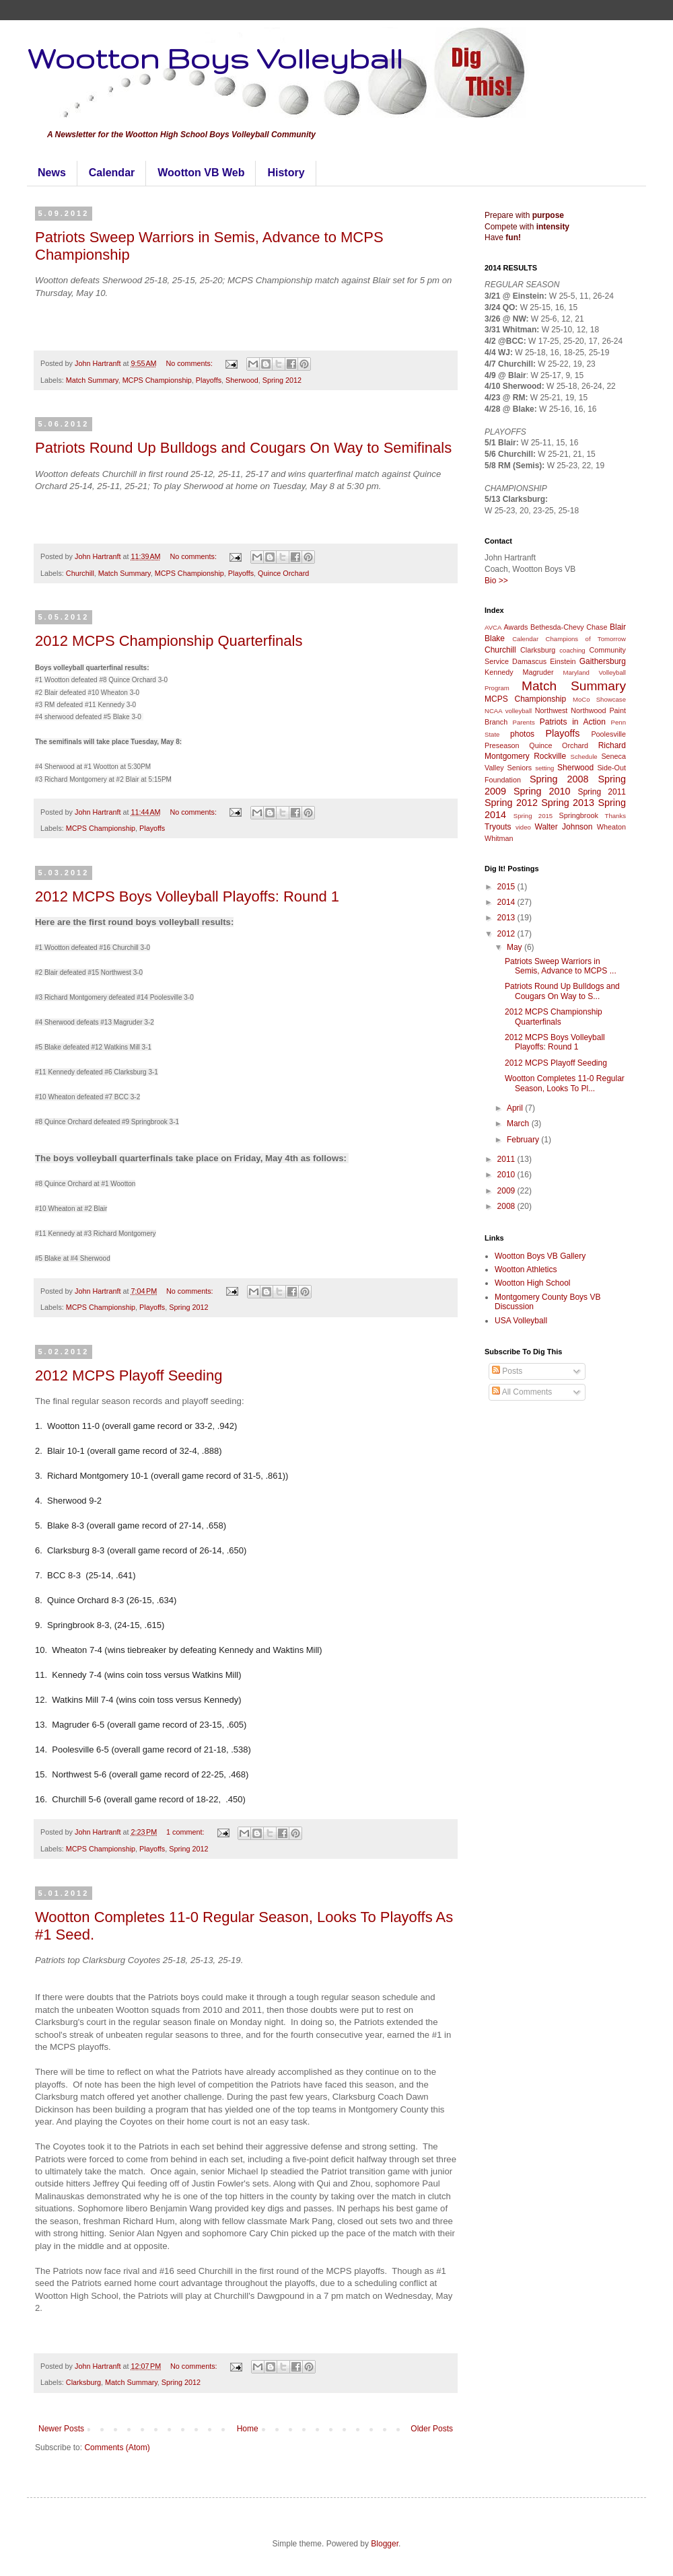  Describe the element at coordinates (432, 2428) in the screenshot. I see `Older Posts` at that location.